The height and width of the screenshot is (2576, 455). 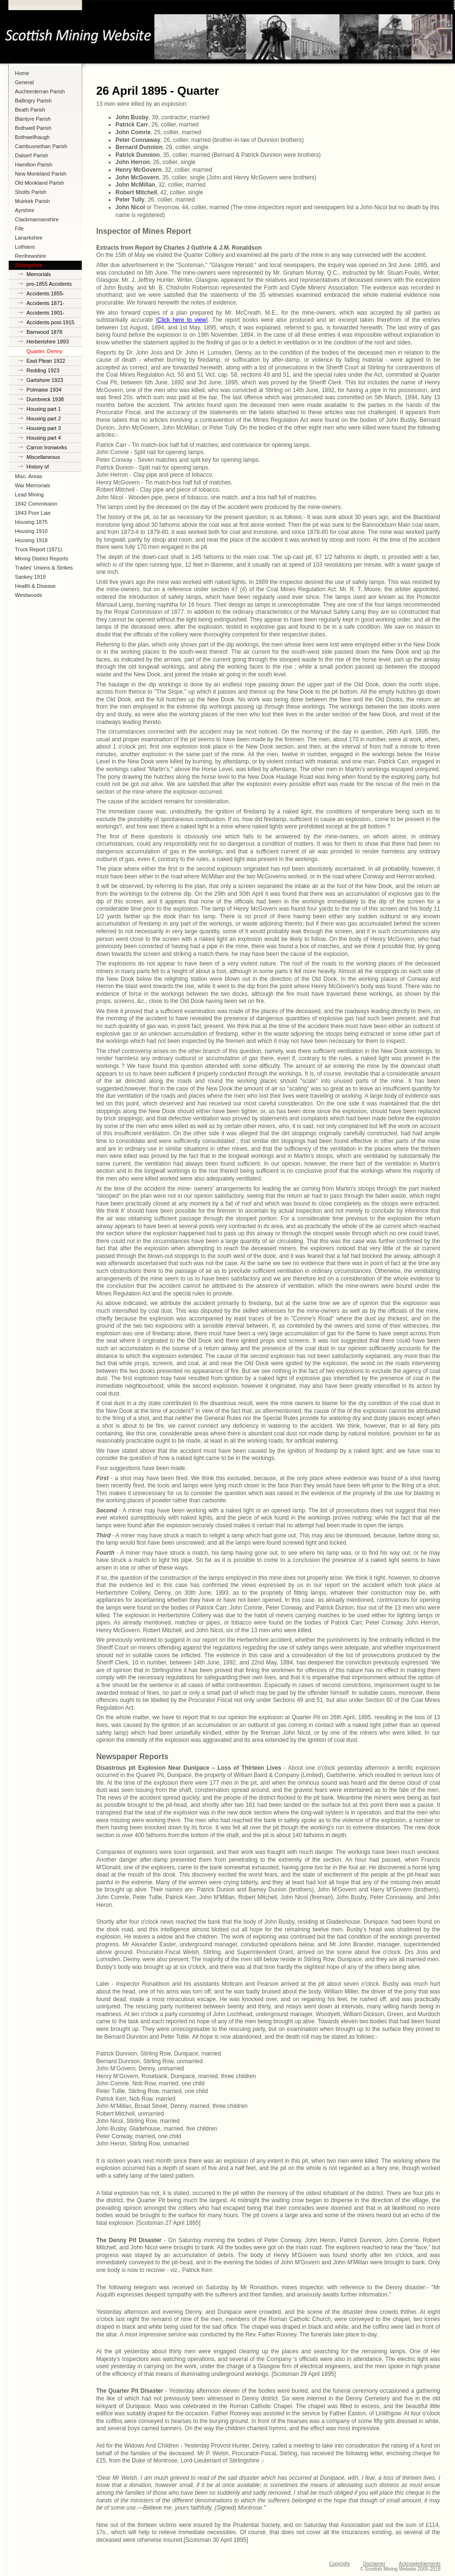 What do you see at coordinates (45, 304) in the screenshot?
I see `Accidents 1871-1900` at bounding box center [45, 304].